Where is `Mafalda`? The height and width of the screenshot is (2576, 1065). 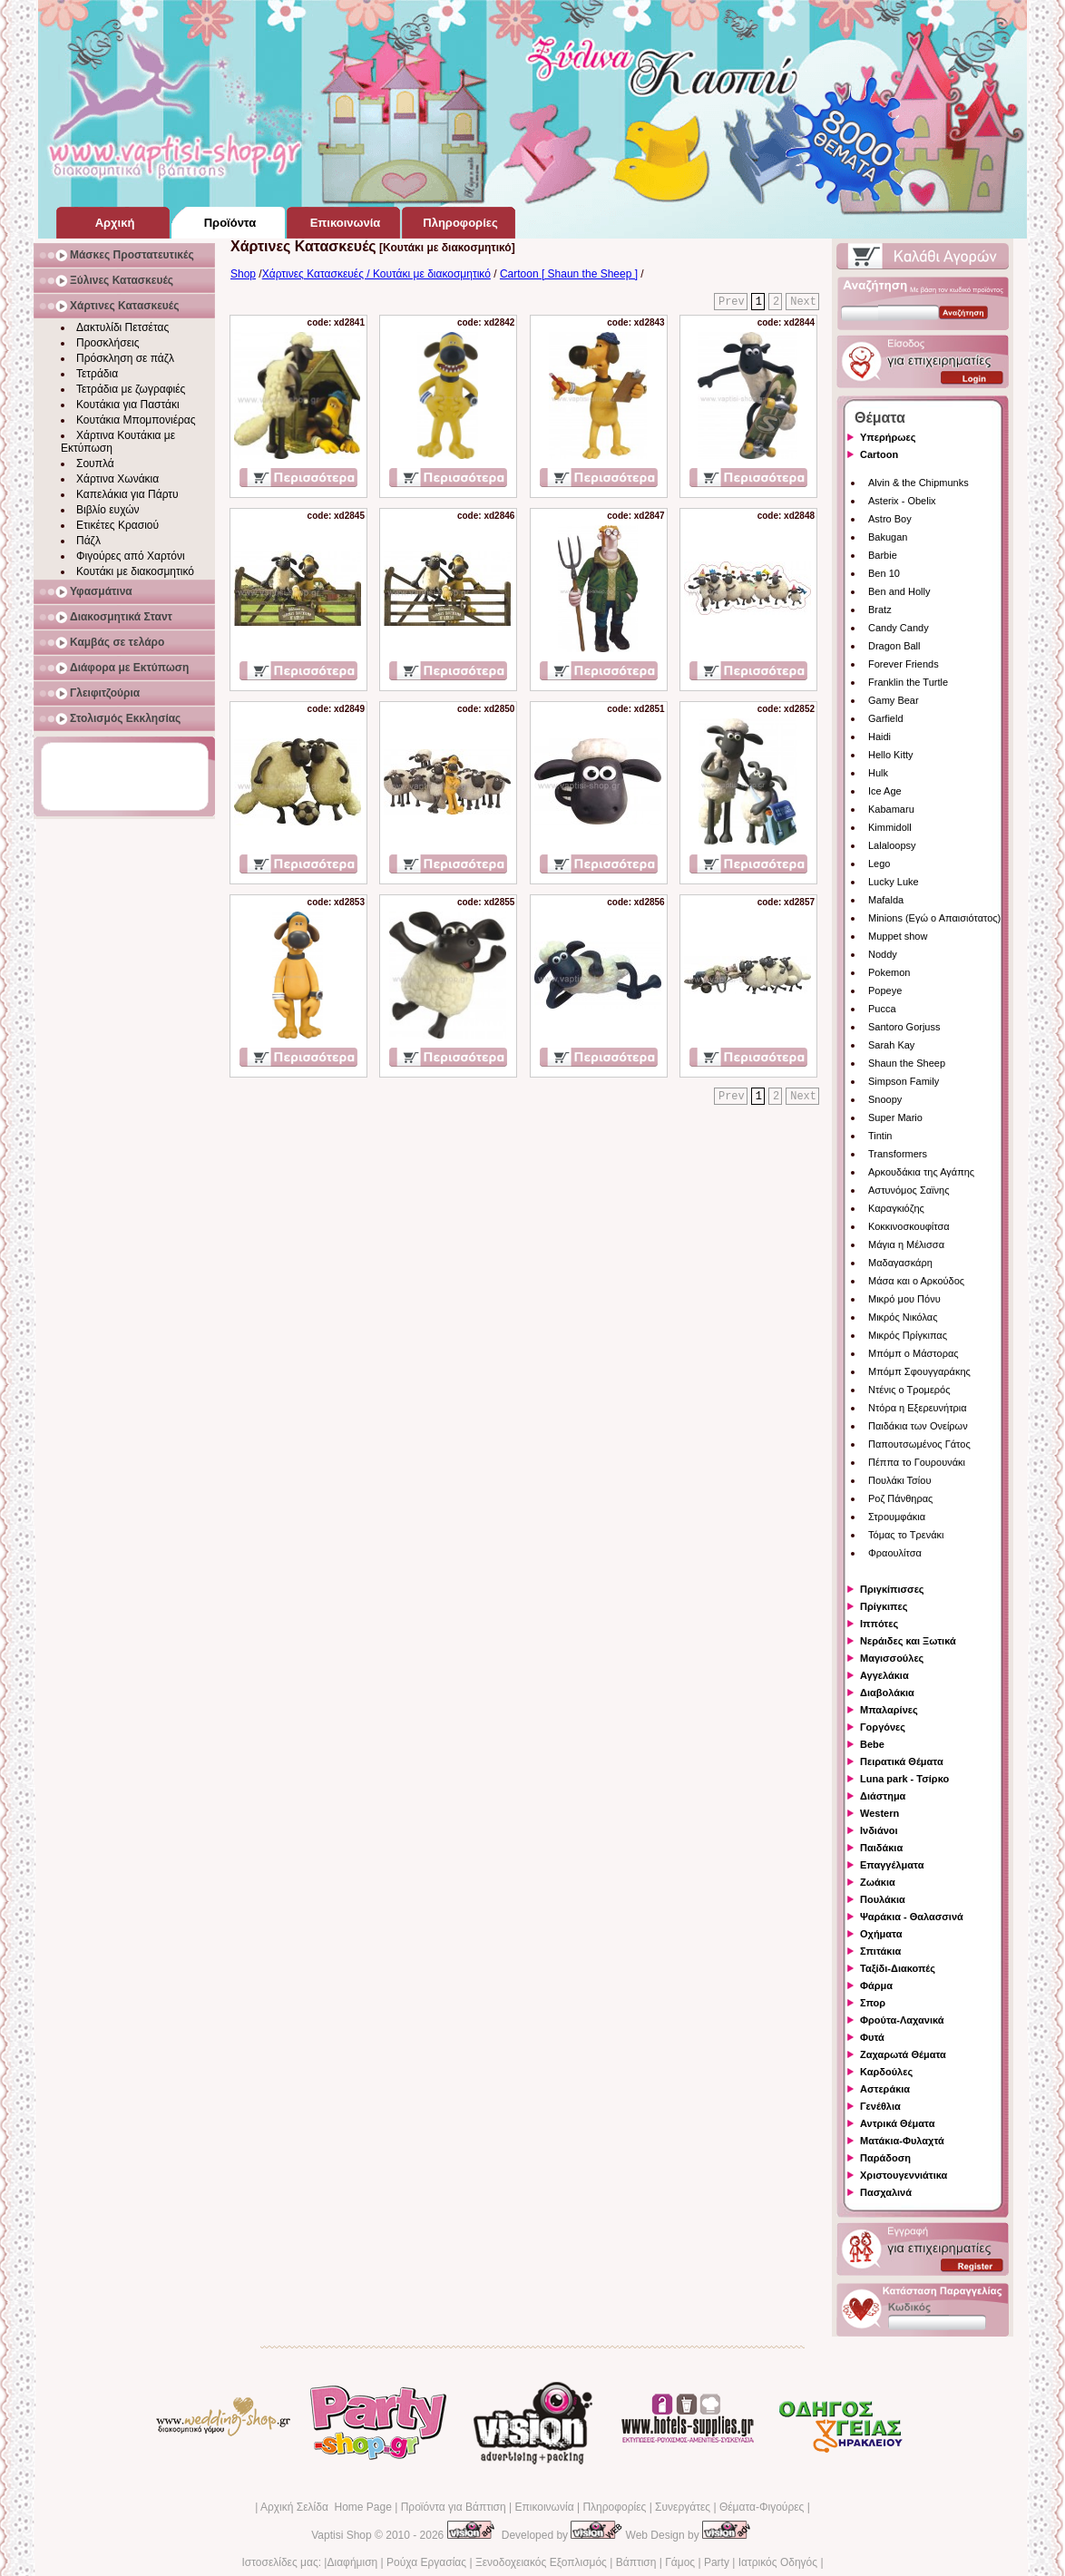
Mafalda is located at coordinates (886, 899).